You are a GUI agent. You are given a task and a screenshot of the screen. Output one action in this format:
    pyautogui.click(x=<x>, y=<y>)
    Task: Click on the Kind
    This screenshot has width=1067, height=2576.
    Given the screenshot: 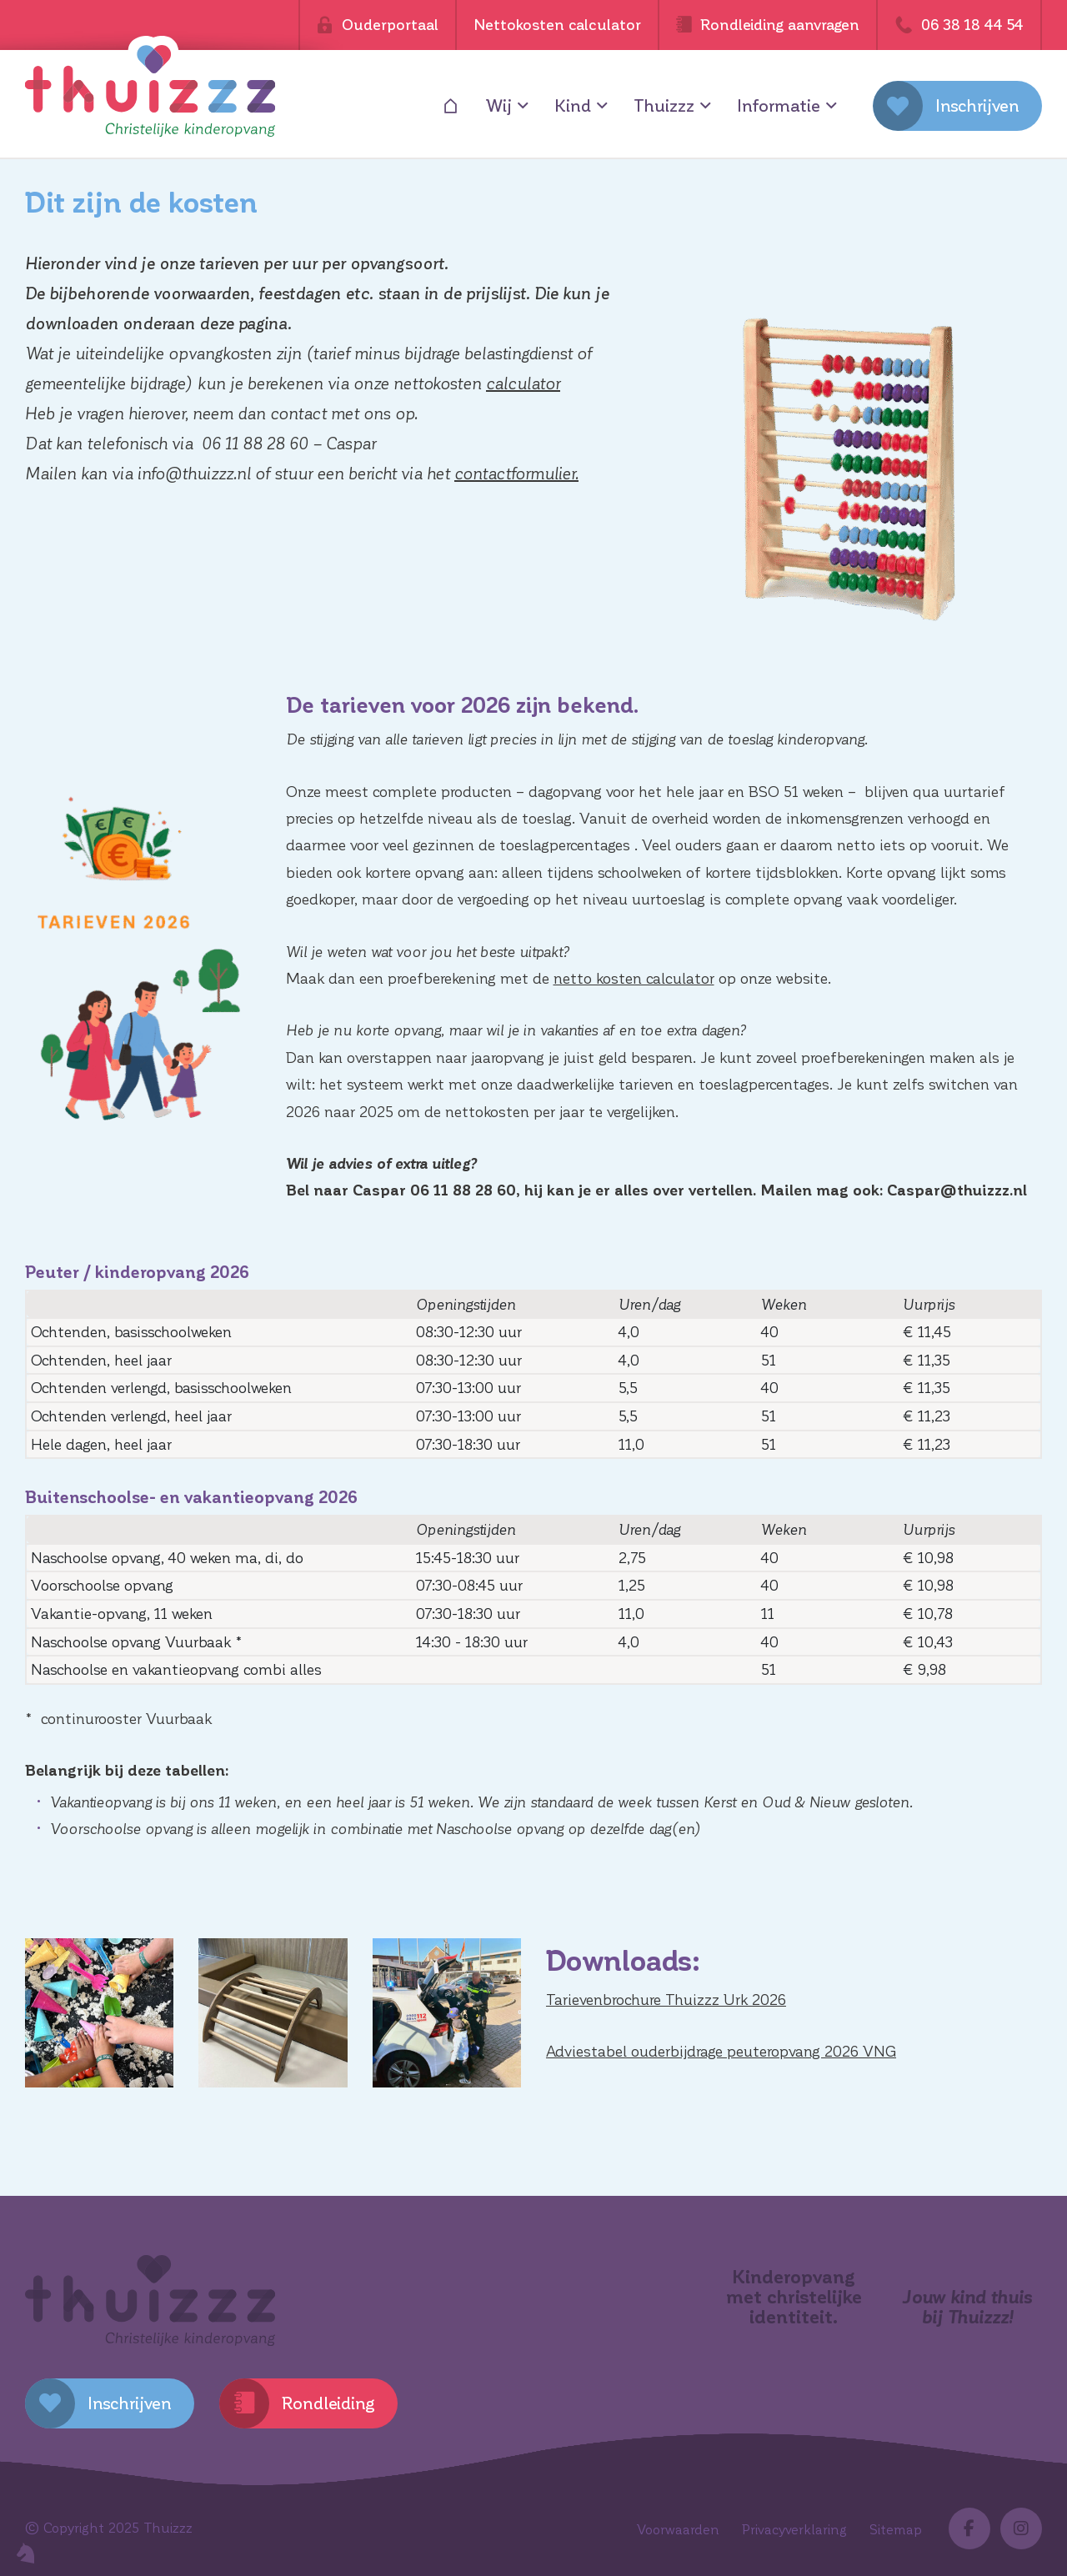 What is the action you would take?
    pyautogui.click(x=572, y=106)
    